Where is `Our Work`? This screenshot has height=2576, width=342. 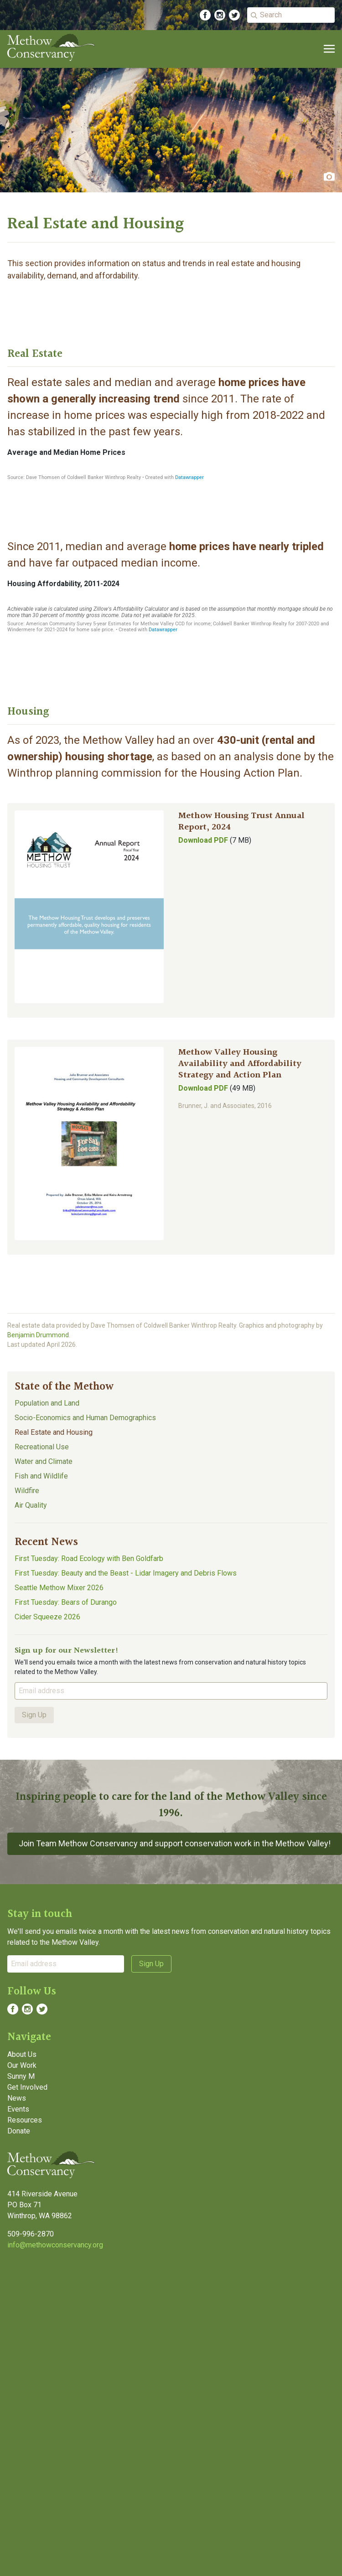
Our Work is located at coordinates (21, 2065).